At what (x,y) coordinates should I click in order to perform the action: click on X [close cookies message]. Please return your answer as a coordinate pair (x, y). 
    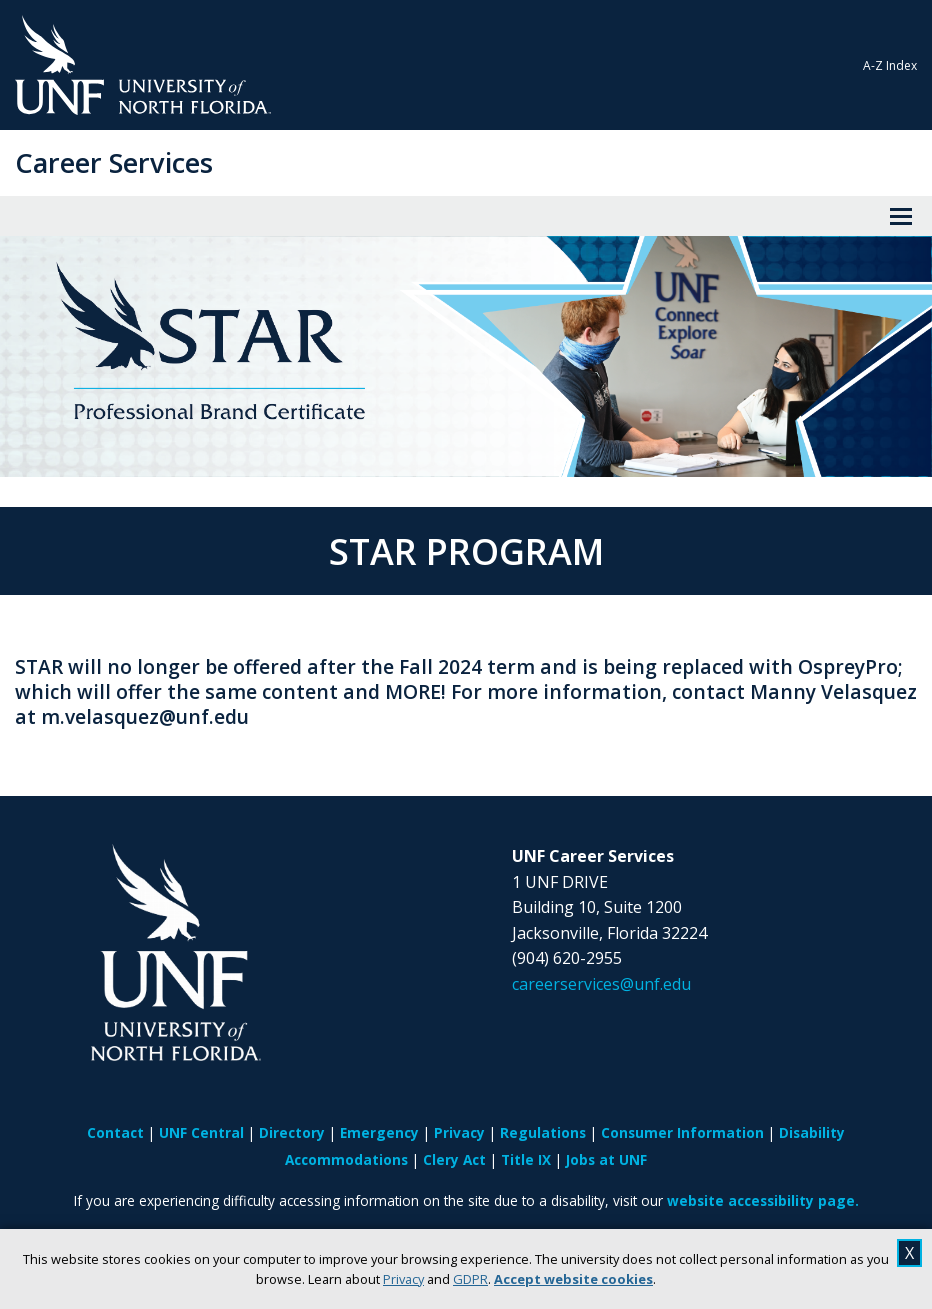
    Looking at the image, I should click on (909, 1253).